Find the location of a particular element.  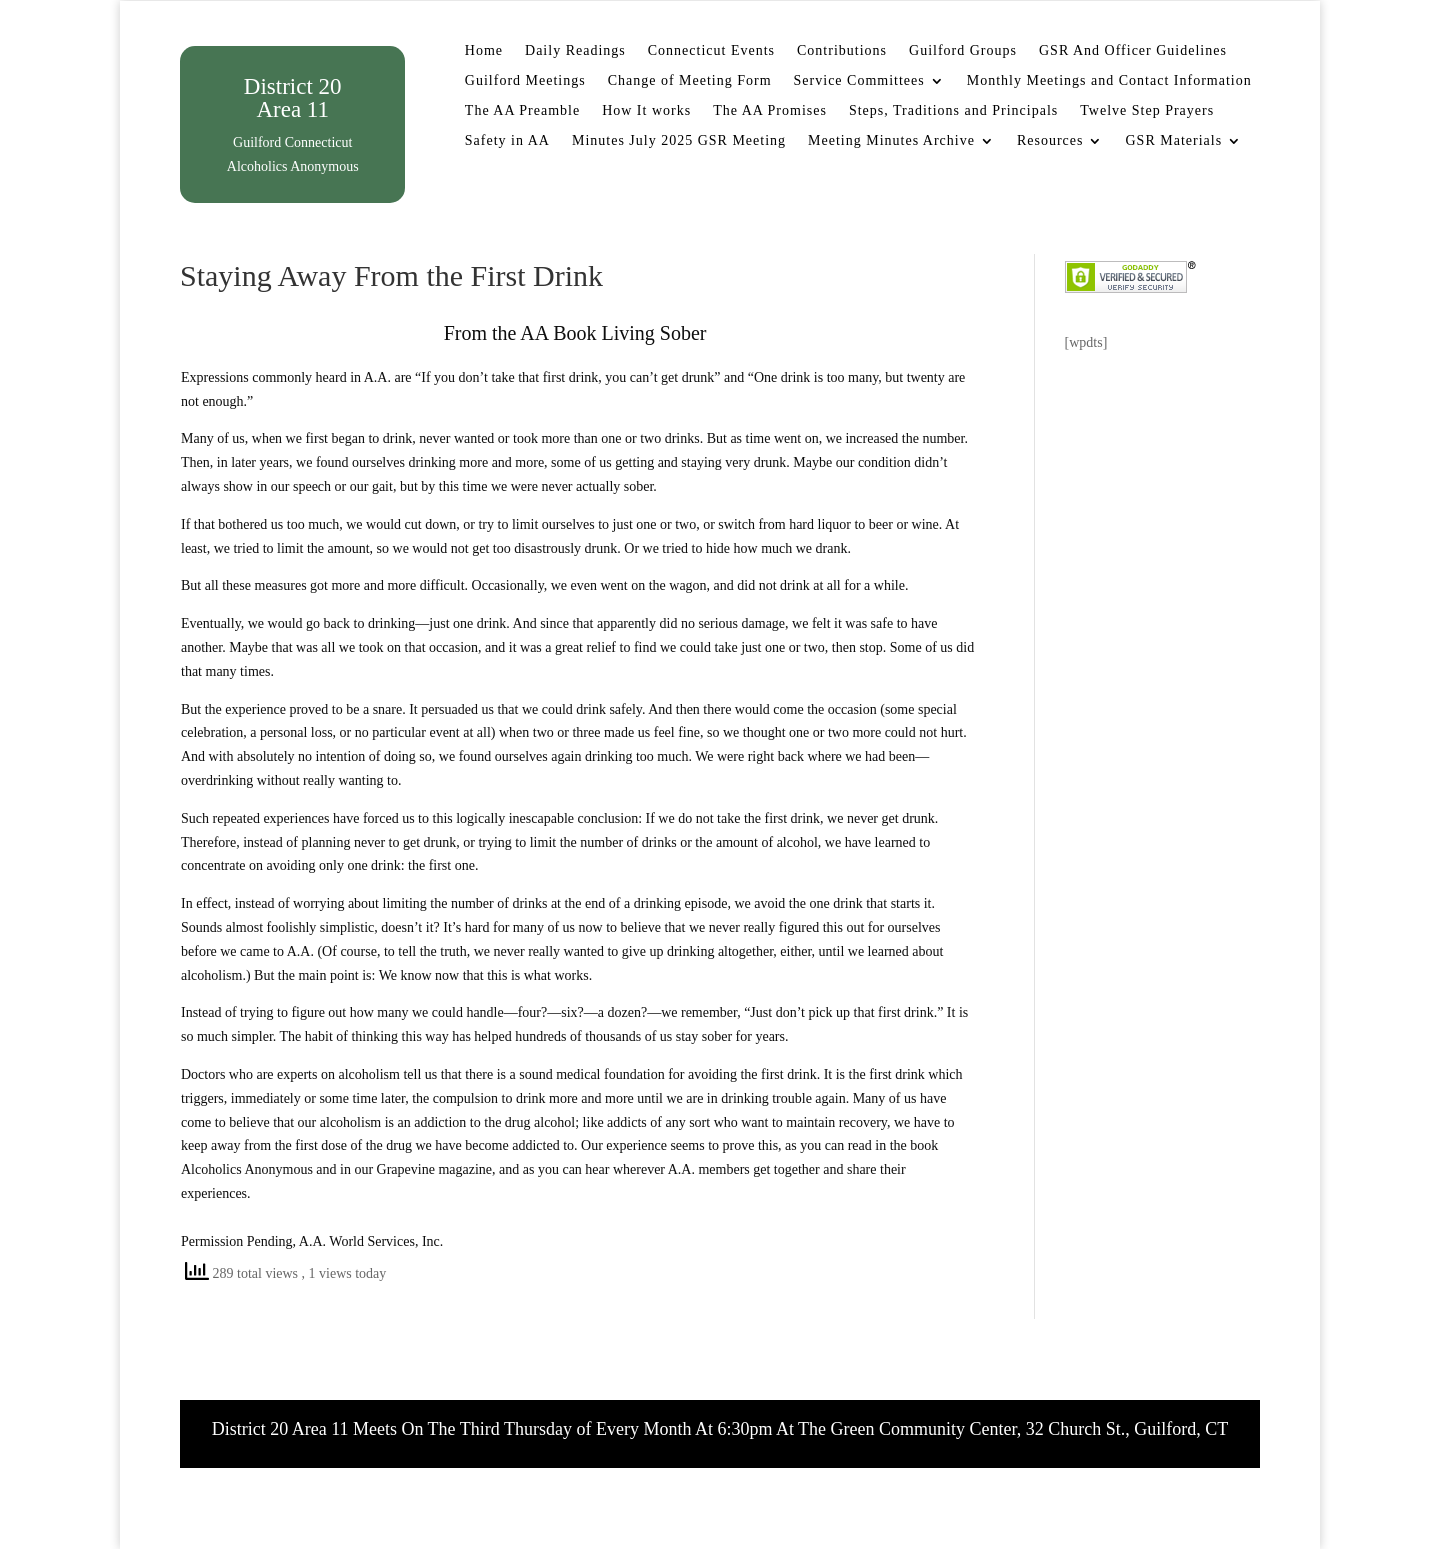

Home is located at coordinates (484, 51).